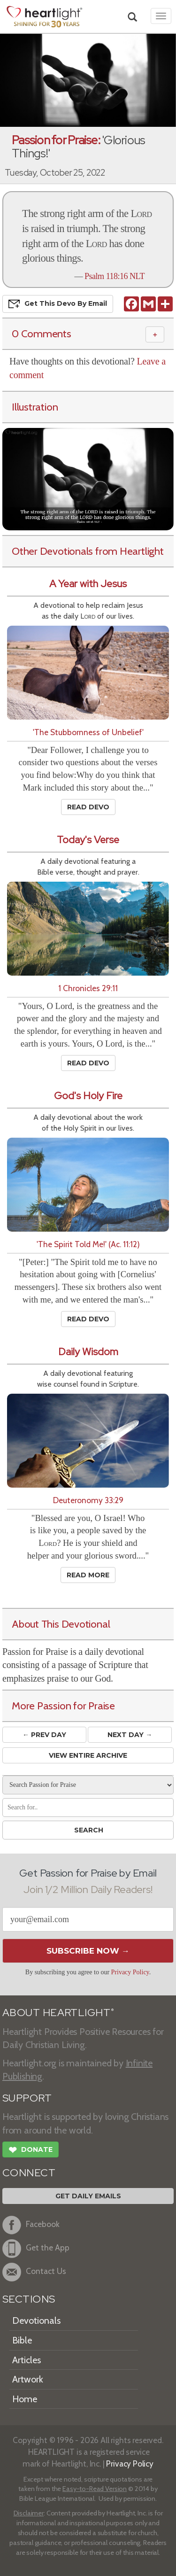 The height and width of the screenshot is (2576, 176). I want to click on Contact Us, so click(34, 2272).